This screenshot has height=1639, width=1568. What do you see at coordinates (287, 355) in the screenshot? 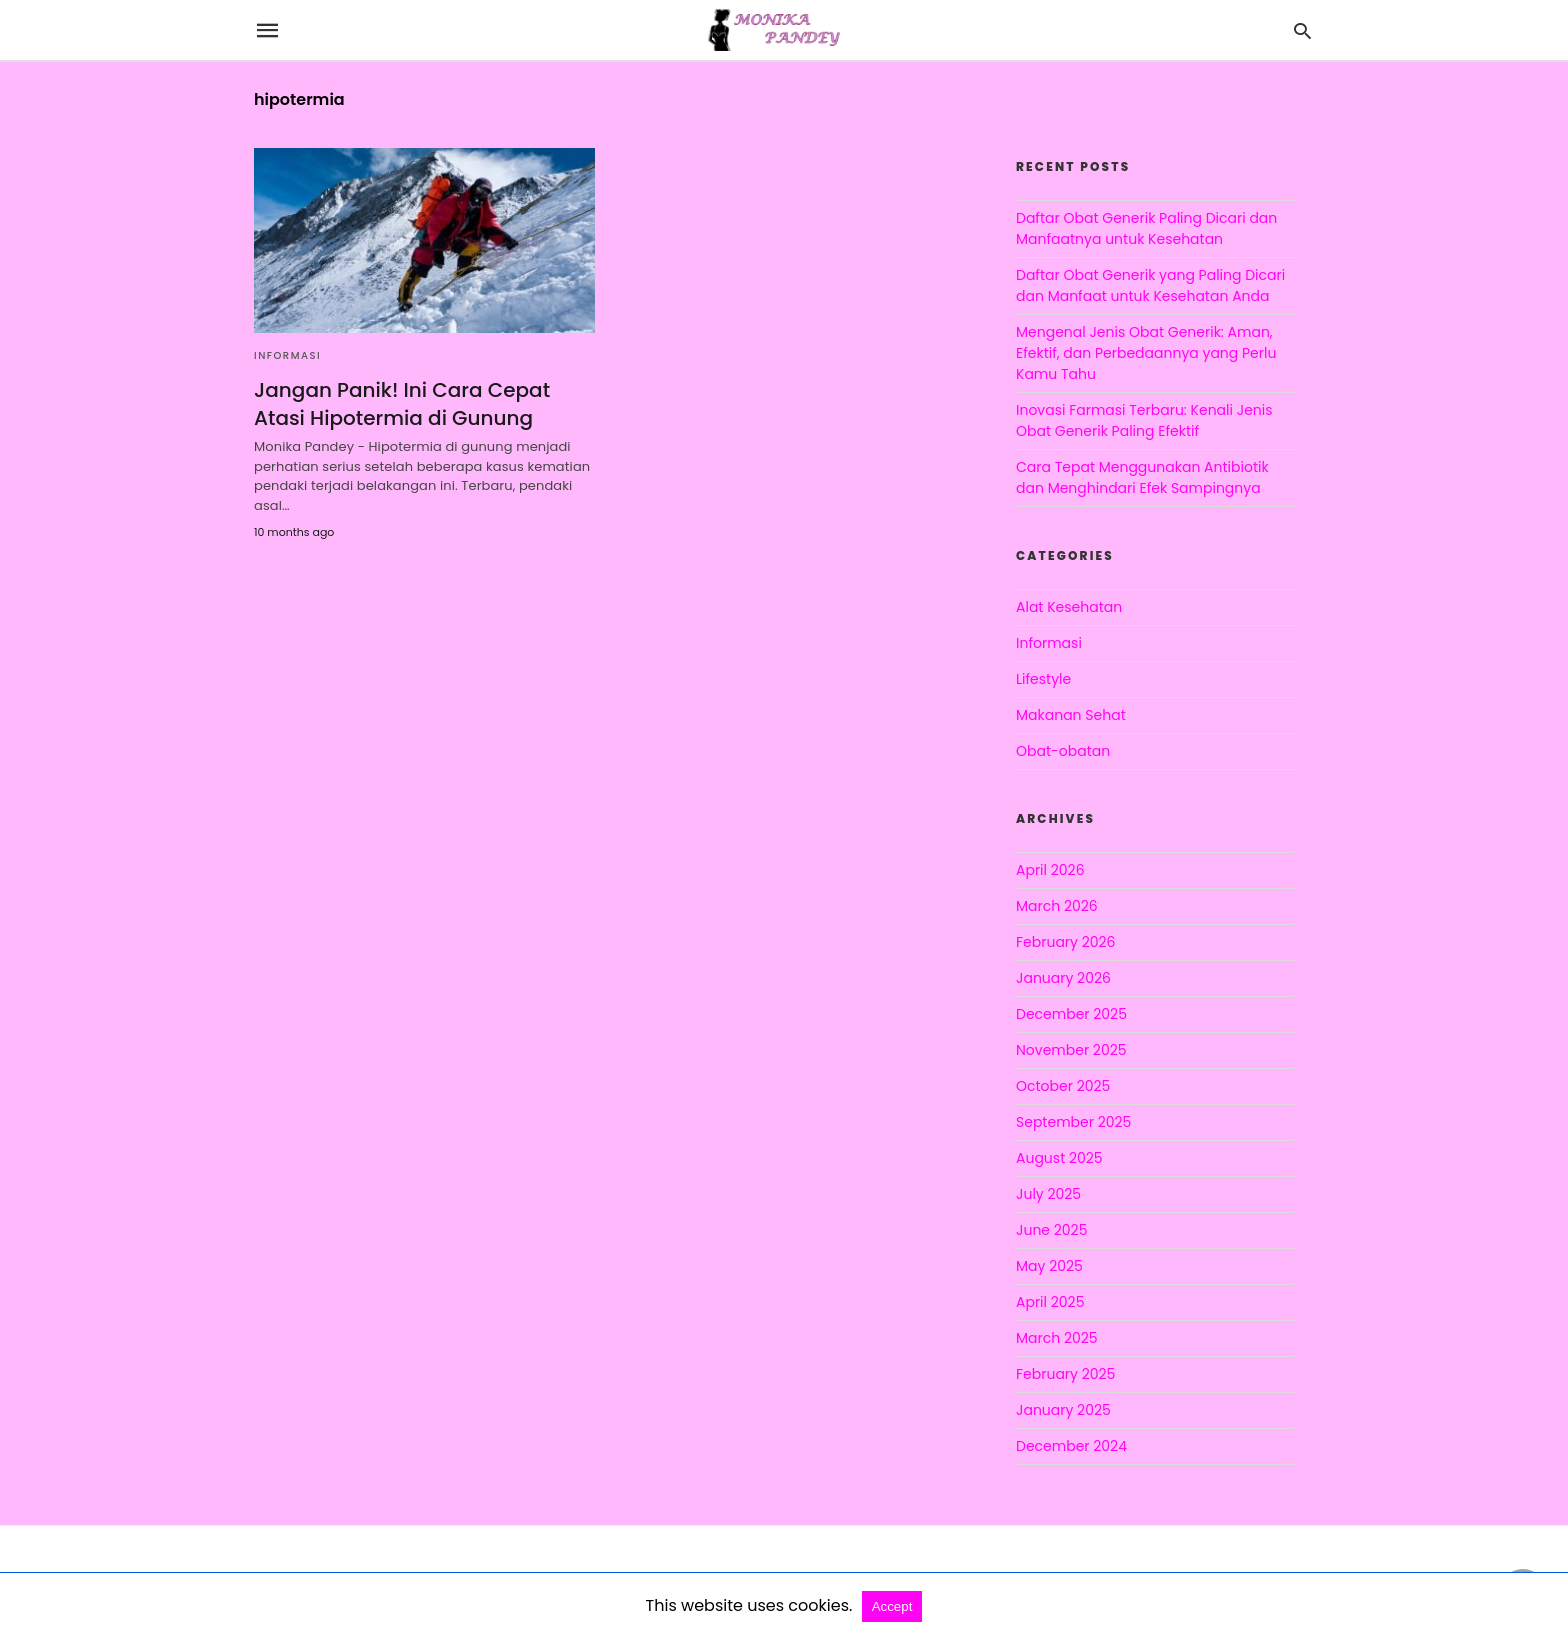
I see `Informasi` at bounding box center [287, 355].